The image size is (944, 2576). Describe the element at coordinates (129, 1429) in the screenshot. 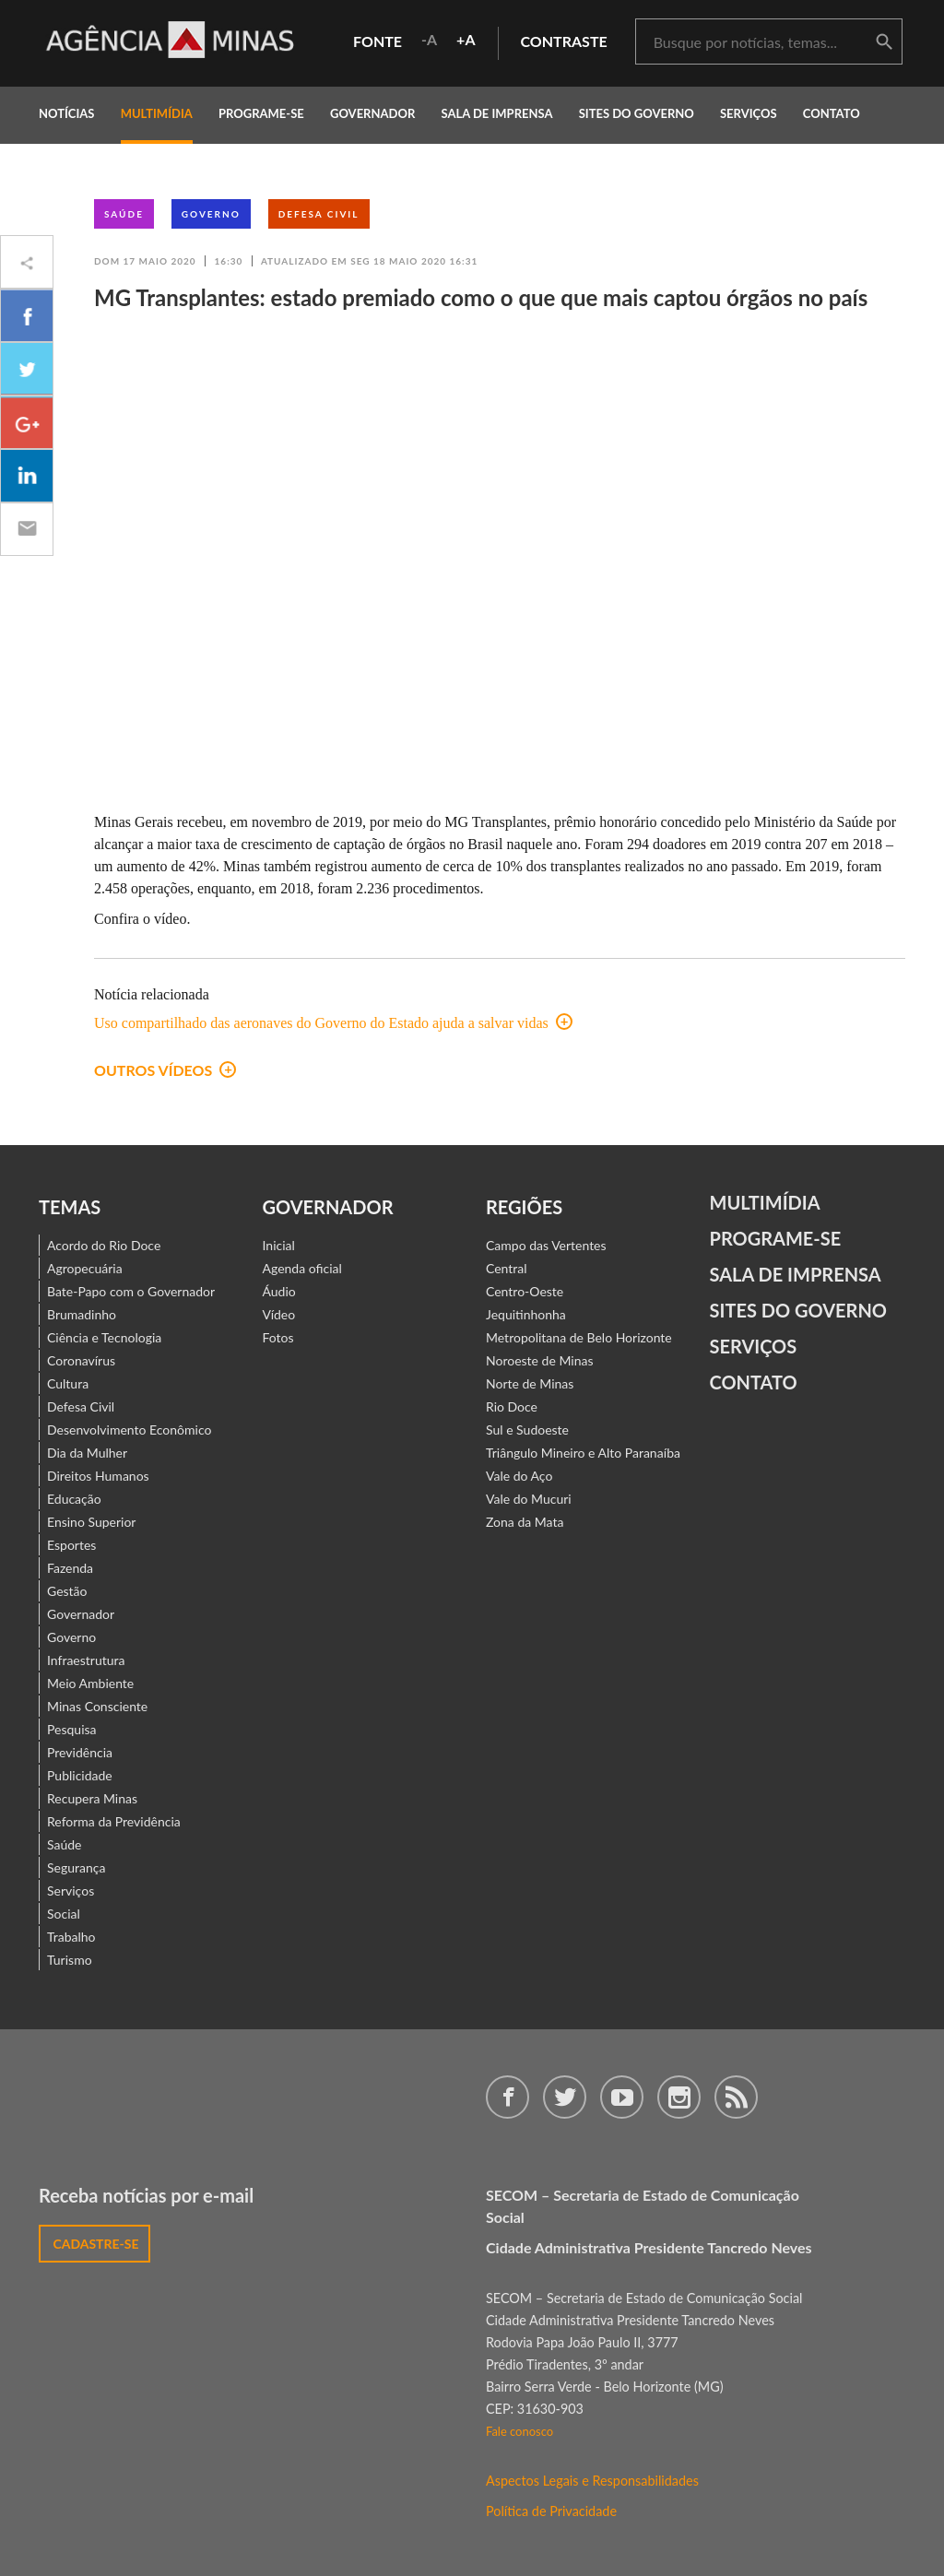

I see `Desenvolvimento Econômico` at that location.